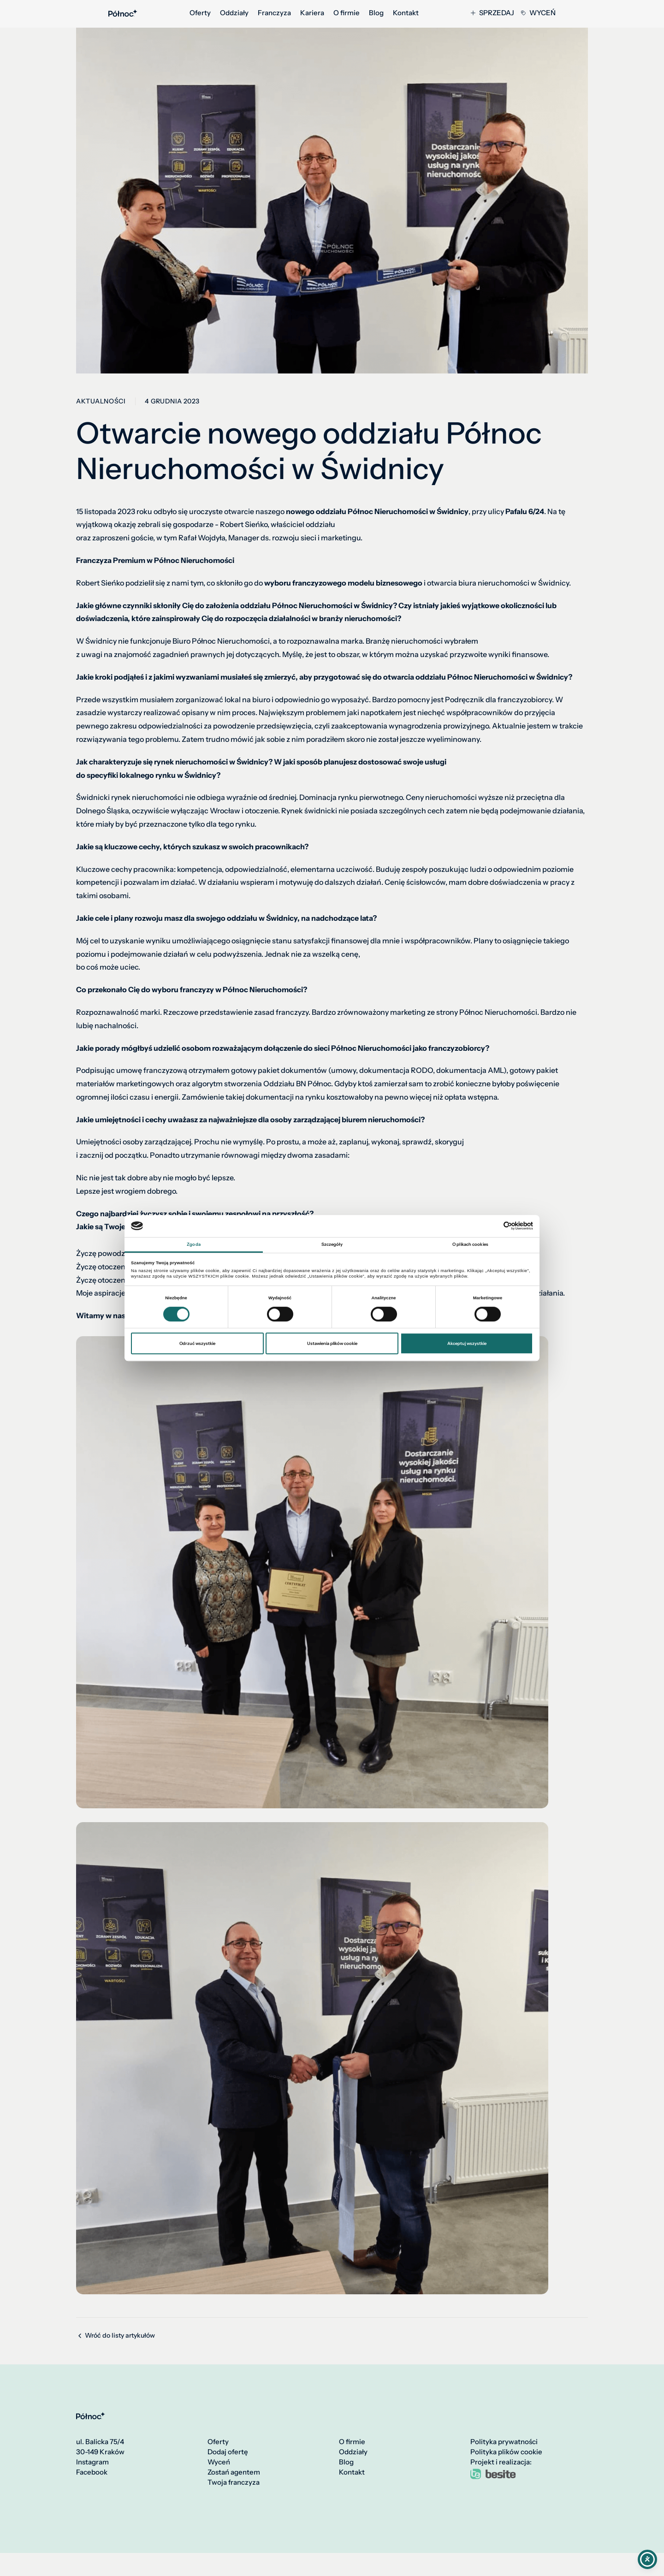  I want to click on Polityka plików cookie, so click(506, 2452).